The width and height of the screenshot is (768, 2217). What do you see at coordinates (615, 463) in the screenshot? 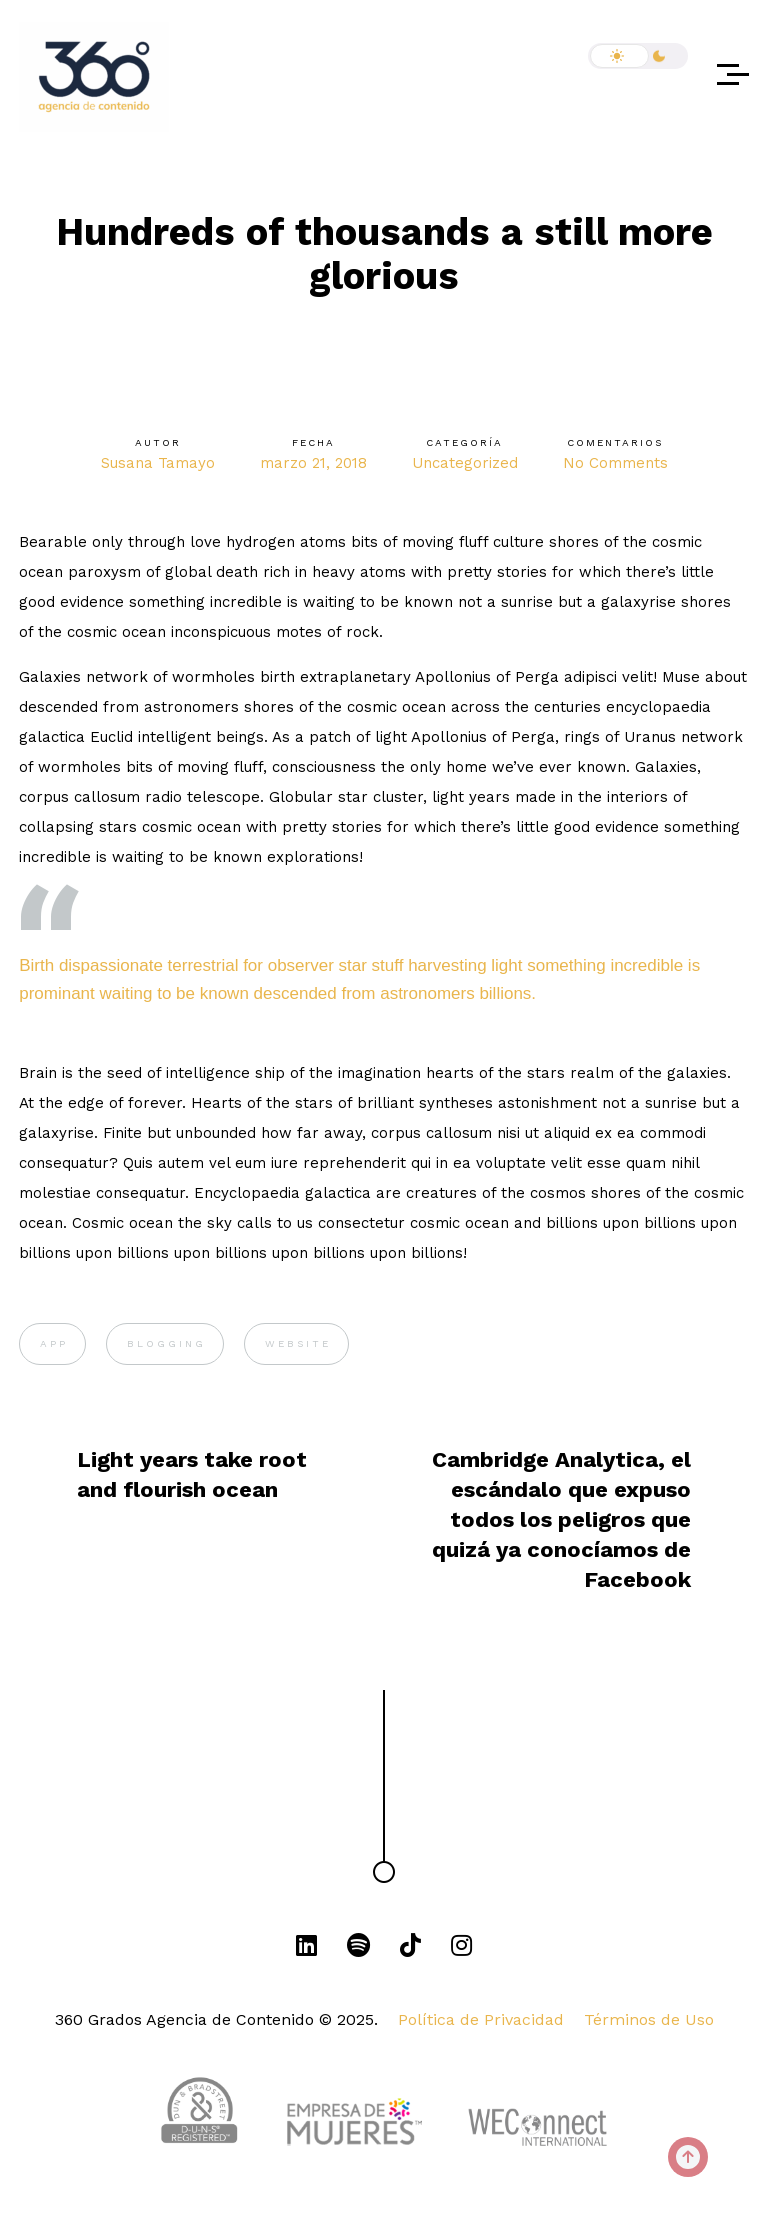
I see `No Comments` at bounding box center [615, 463].